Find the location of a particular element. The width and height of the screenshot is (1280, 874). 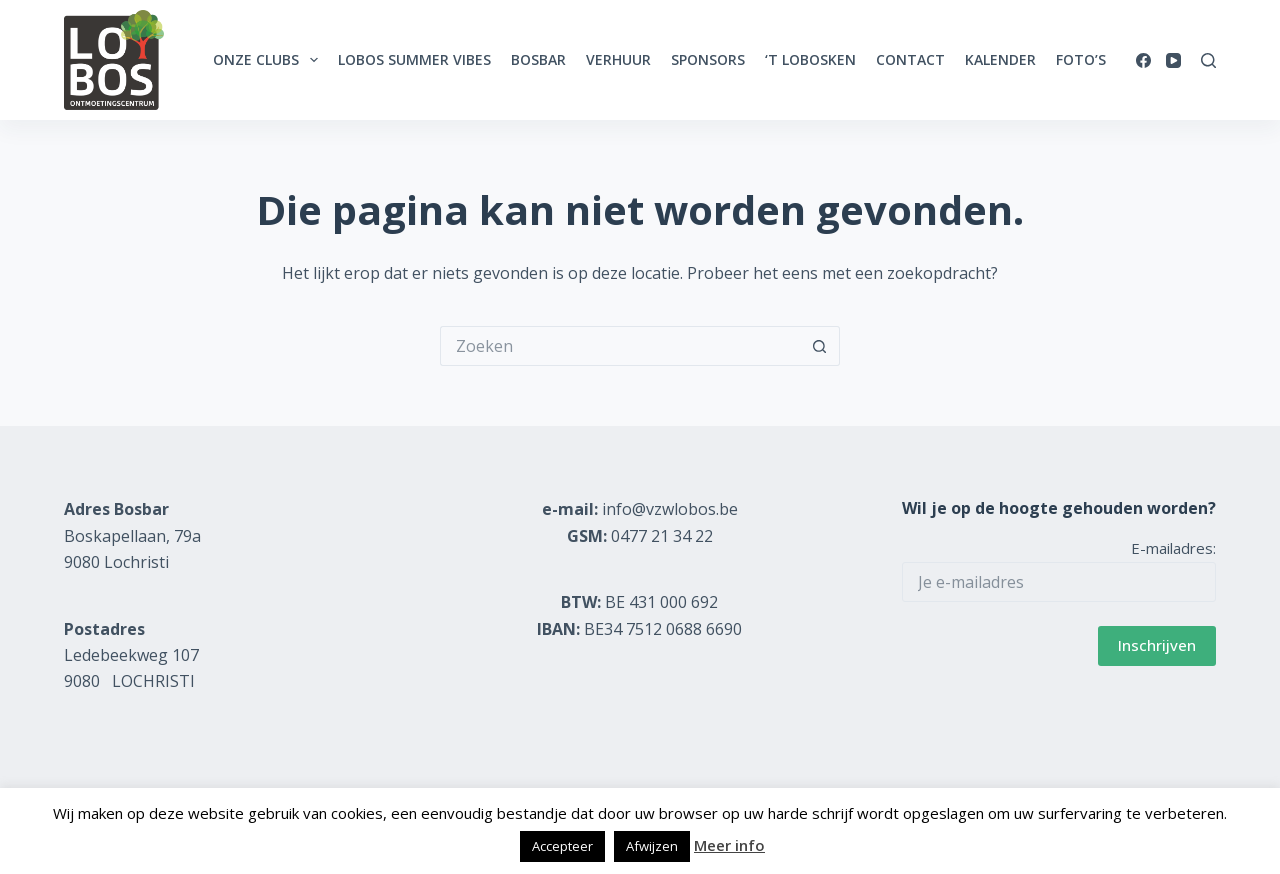

Afwijzen [button] is located at coordinates (652, 846).